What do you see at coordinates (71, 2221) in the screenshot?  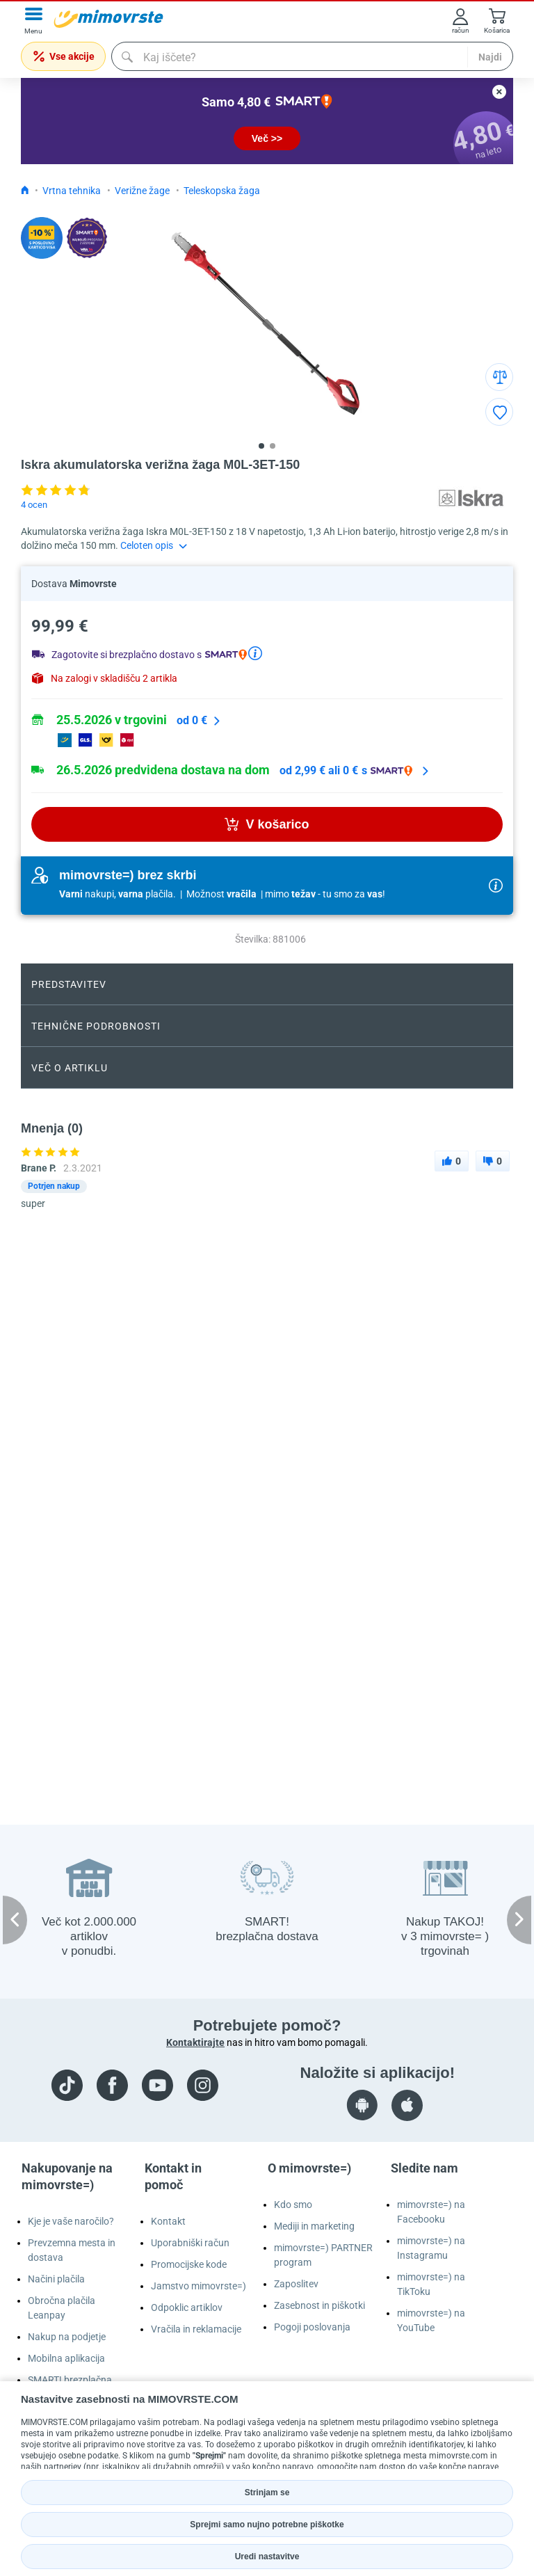 I see `Kje je vaše naročilo?` at bounding box center [71, 2221].